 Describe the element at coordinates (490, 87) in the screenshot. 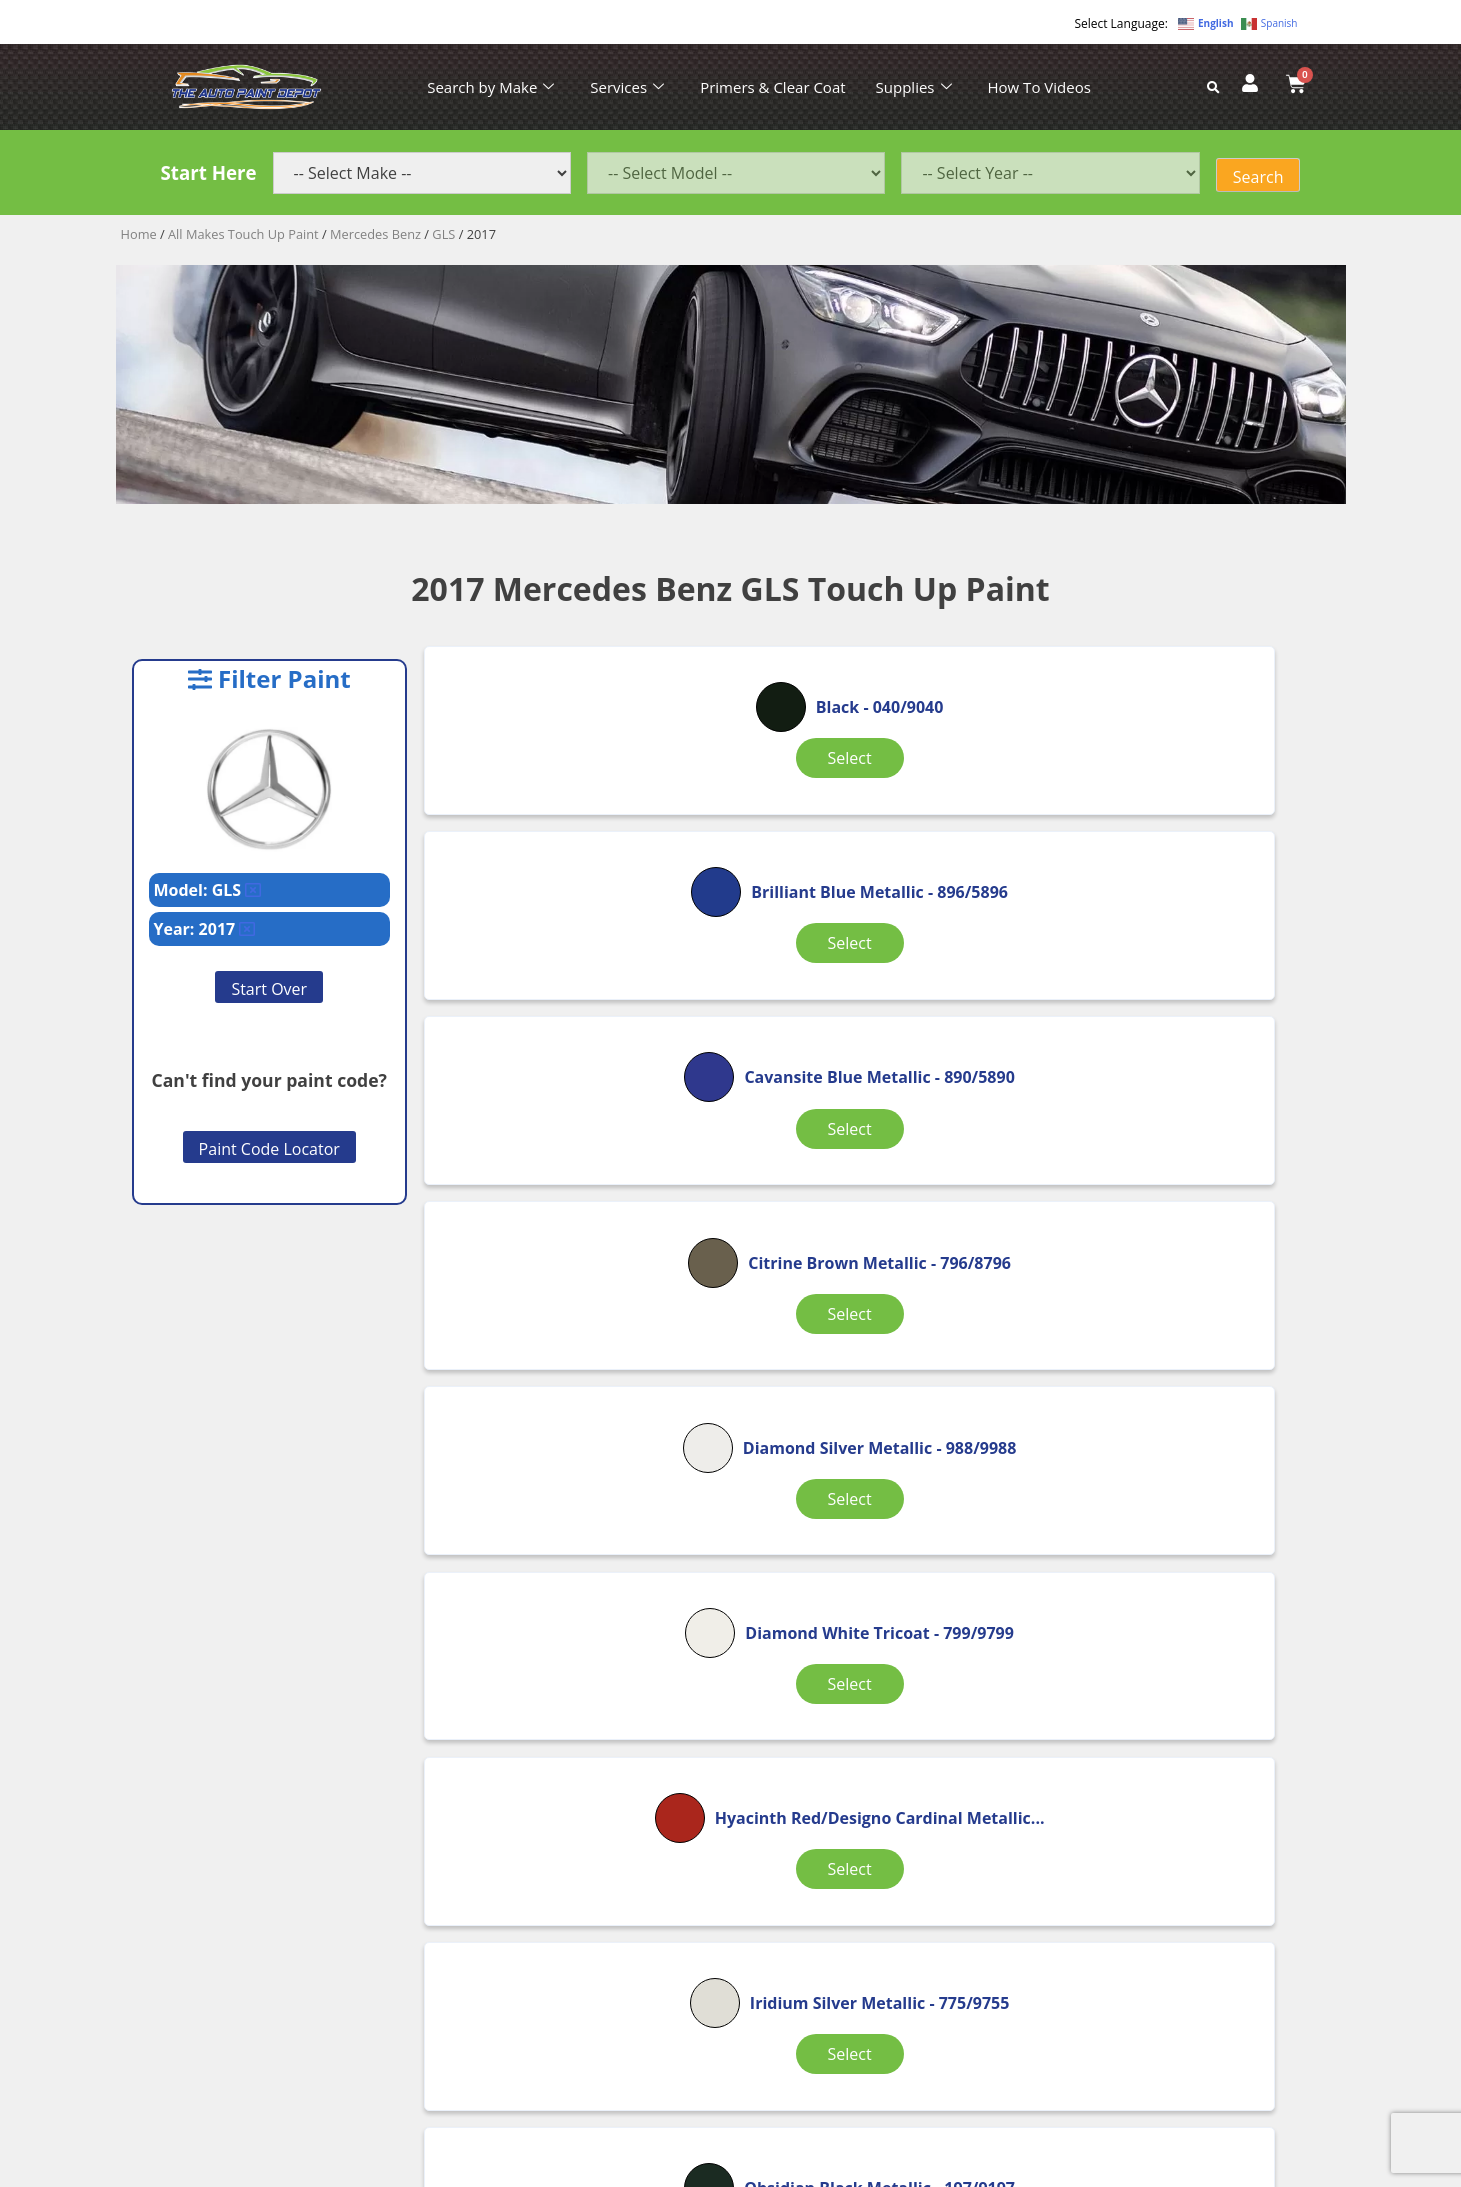

I see `Search by Make` at that location.